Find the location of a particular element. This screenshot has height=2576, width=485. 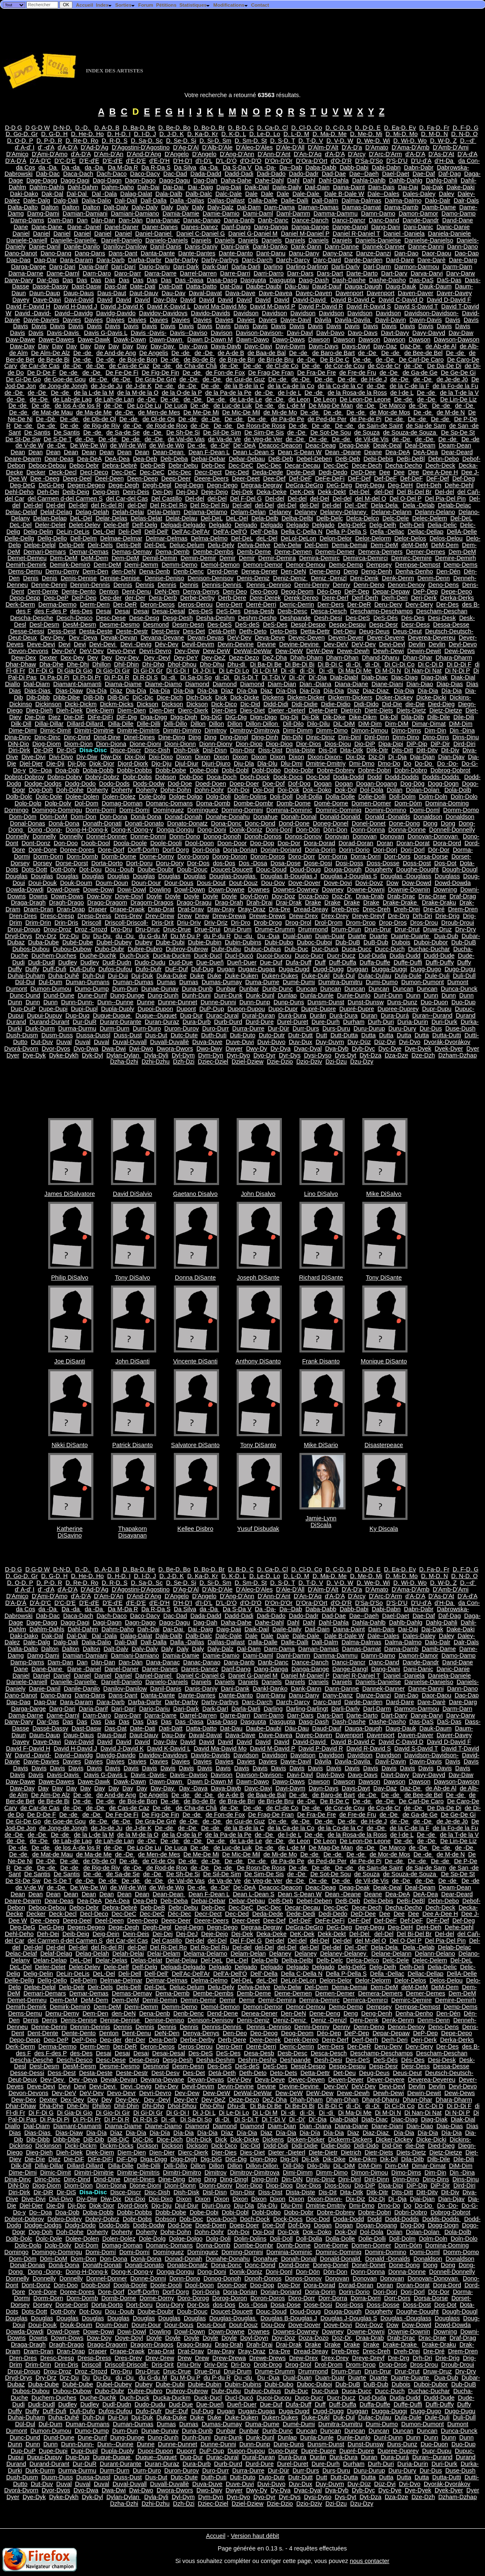

Ding-Dinh is located at coordinates (264, 737).